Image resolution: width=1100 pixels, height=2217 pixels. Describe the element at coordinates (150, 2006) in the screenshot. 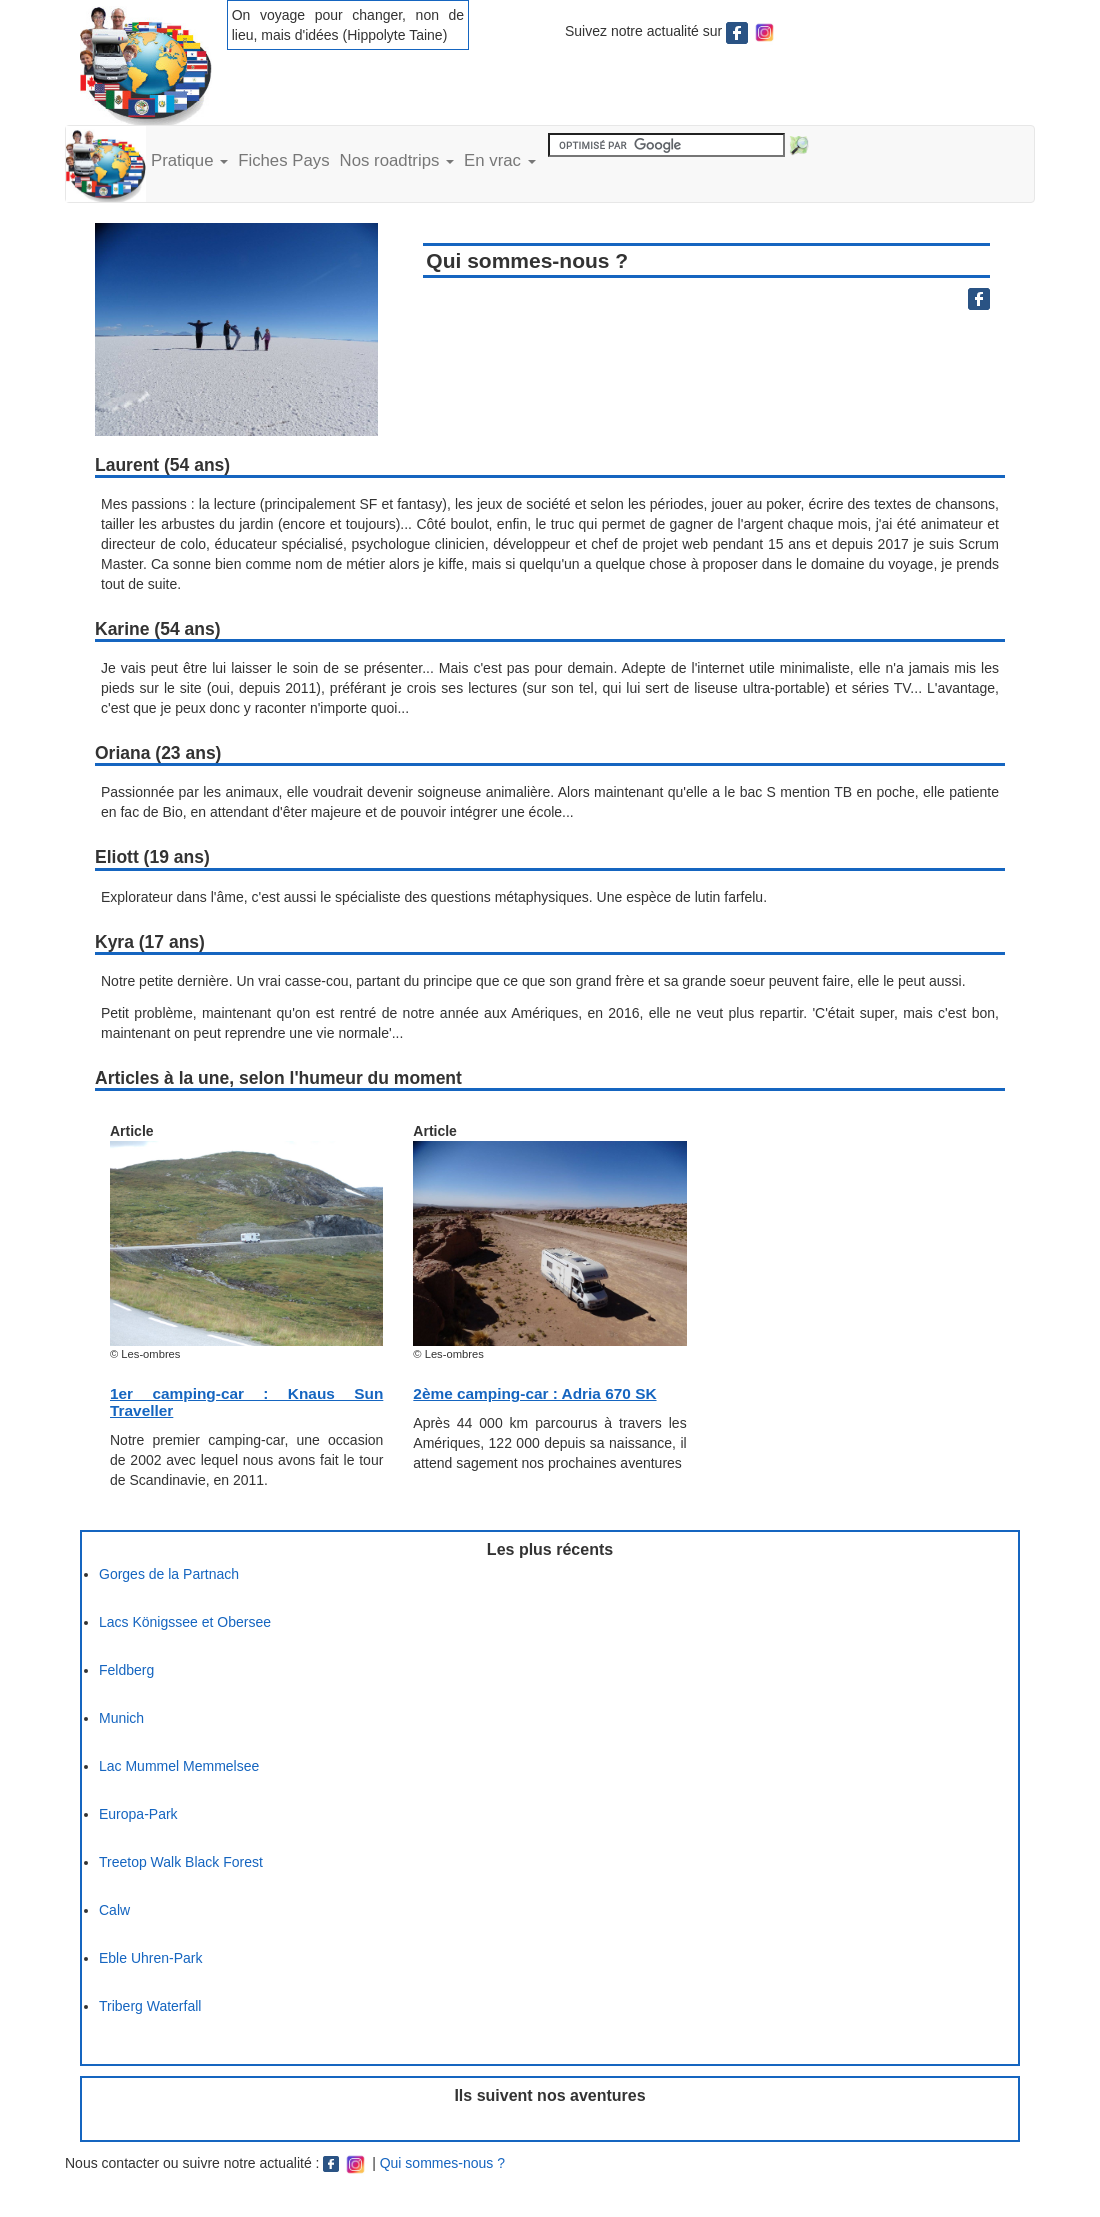

I see `Triberg Waterfall` at that location.